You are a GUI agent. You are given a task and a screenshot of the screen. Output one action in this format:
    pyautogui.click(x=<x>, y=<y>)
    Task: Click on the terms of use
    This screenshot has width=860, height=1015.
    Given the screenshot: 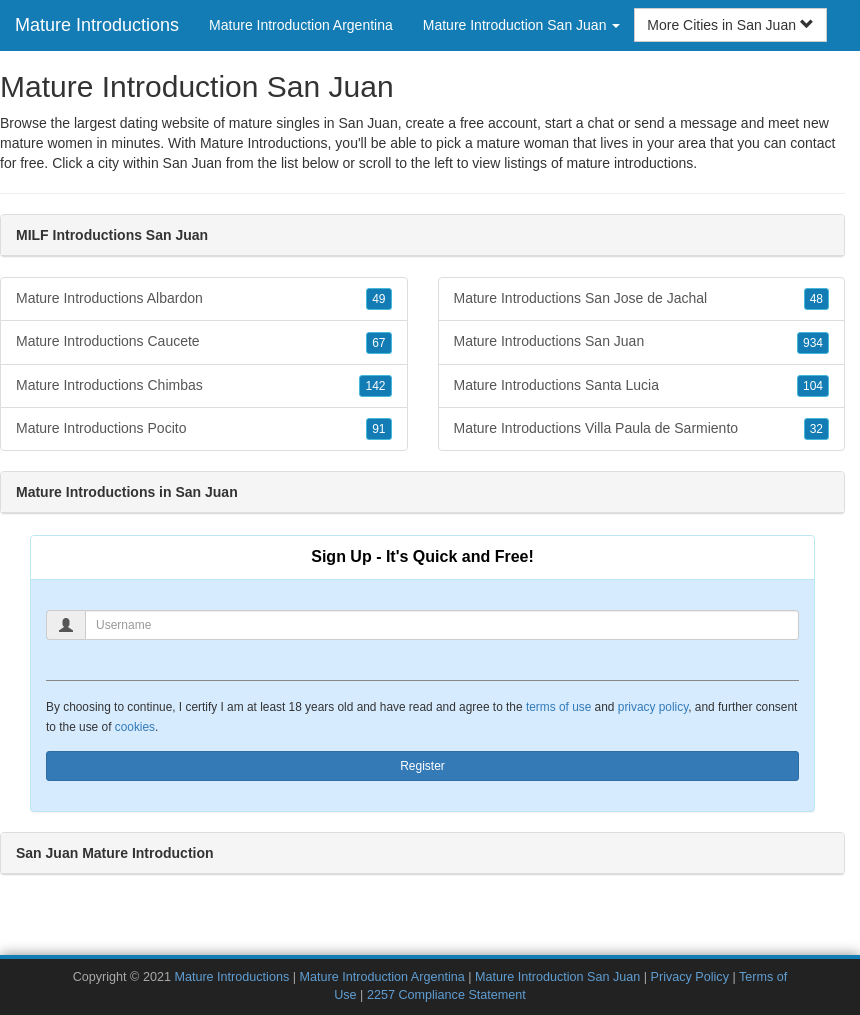 What is the action you would take?
    pyautogui.click(x=558, y=707)
    